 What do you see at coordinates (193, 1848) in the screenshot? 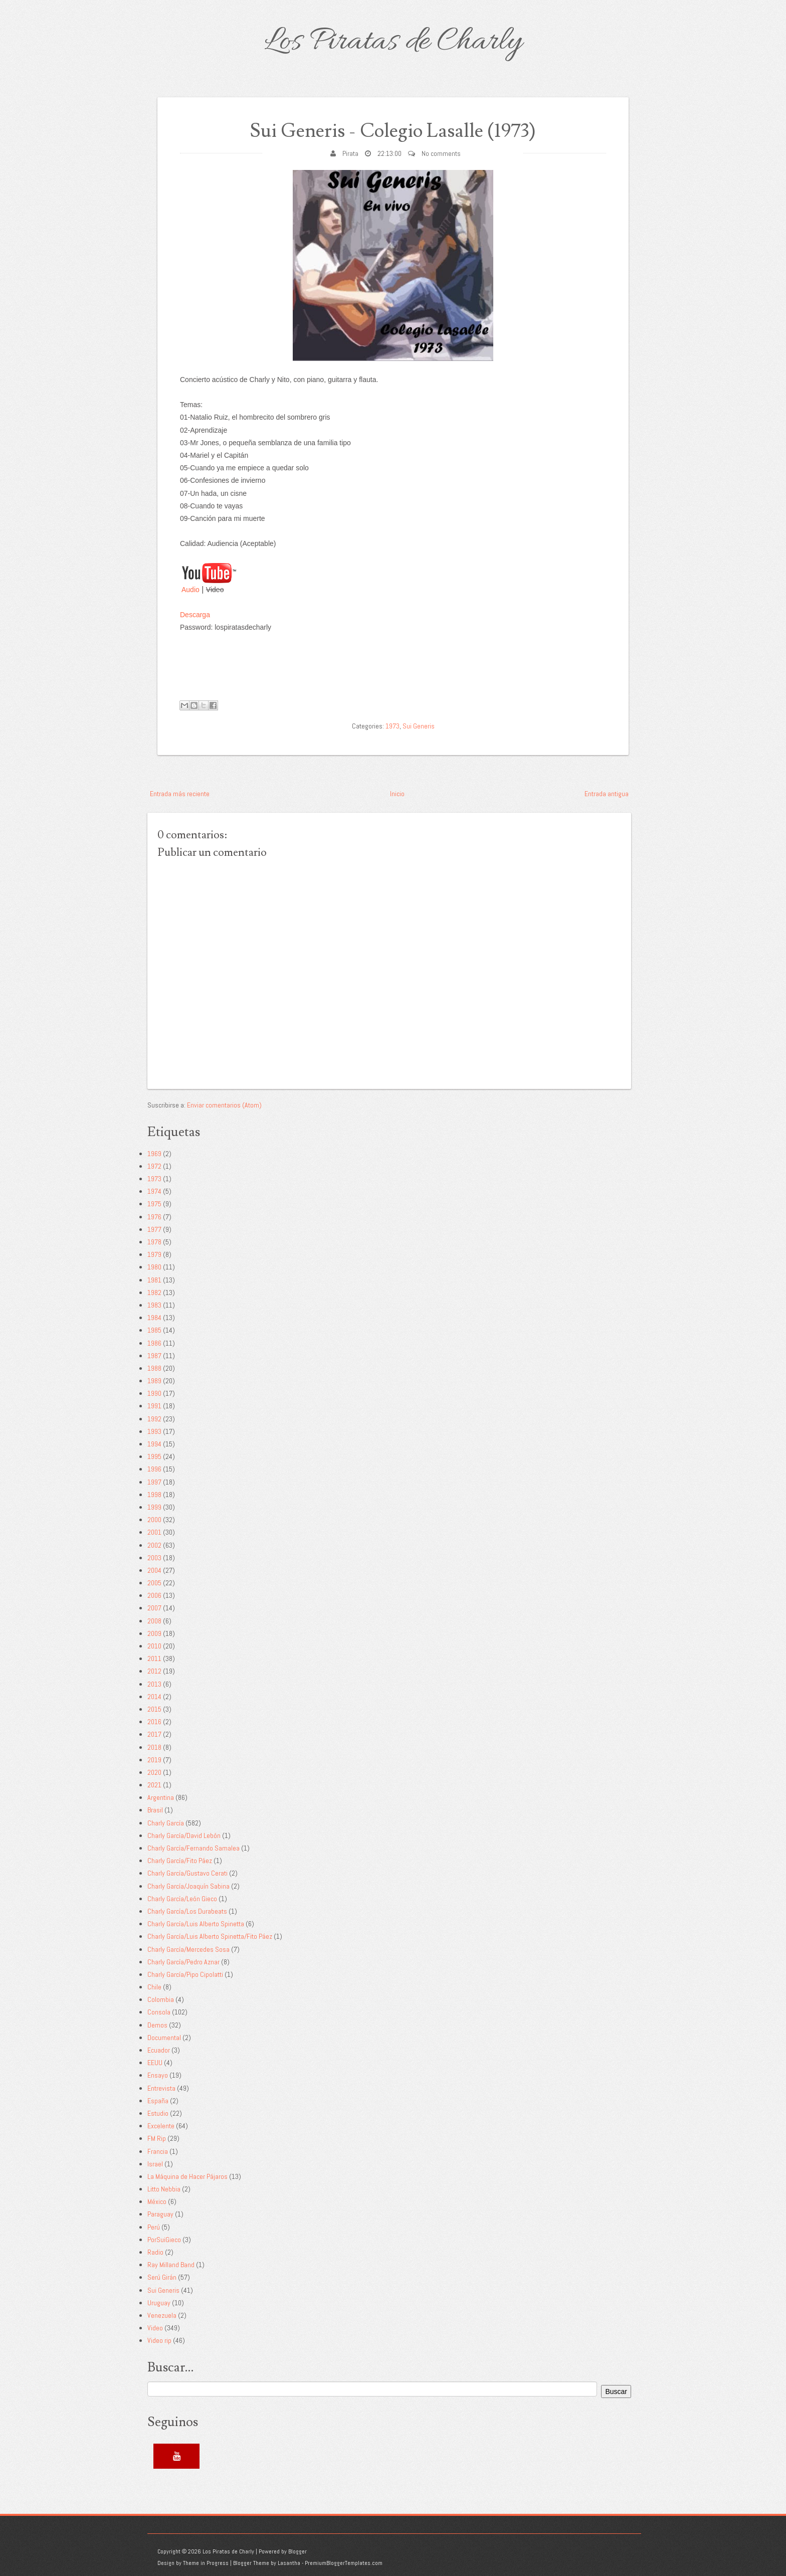
I see `Charly García/Fernando Samalea` at bounding box center [193, 1848].